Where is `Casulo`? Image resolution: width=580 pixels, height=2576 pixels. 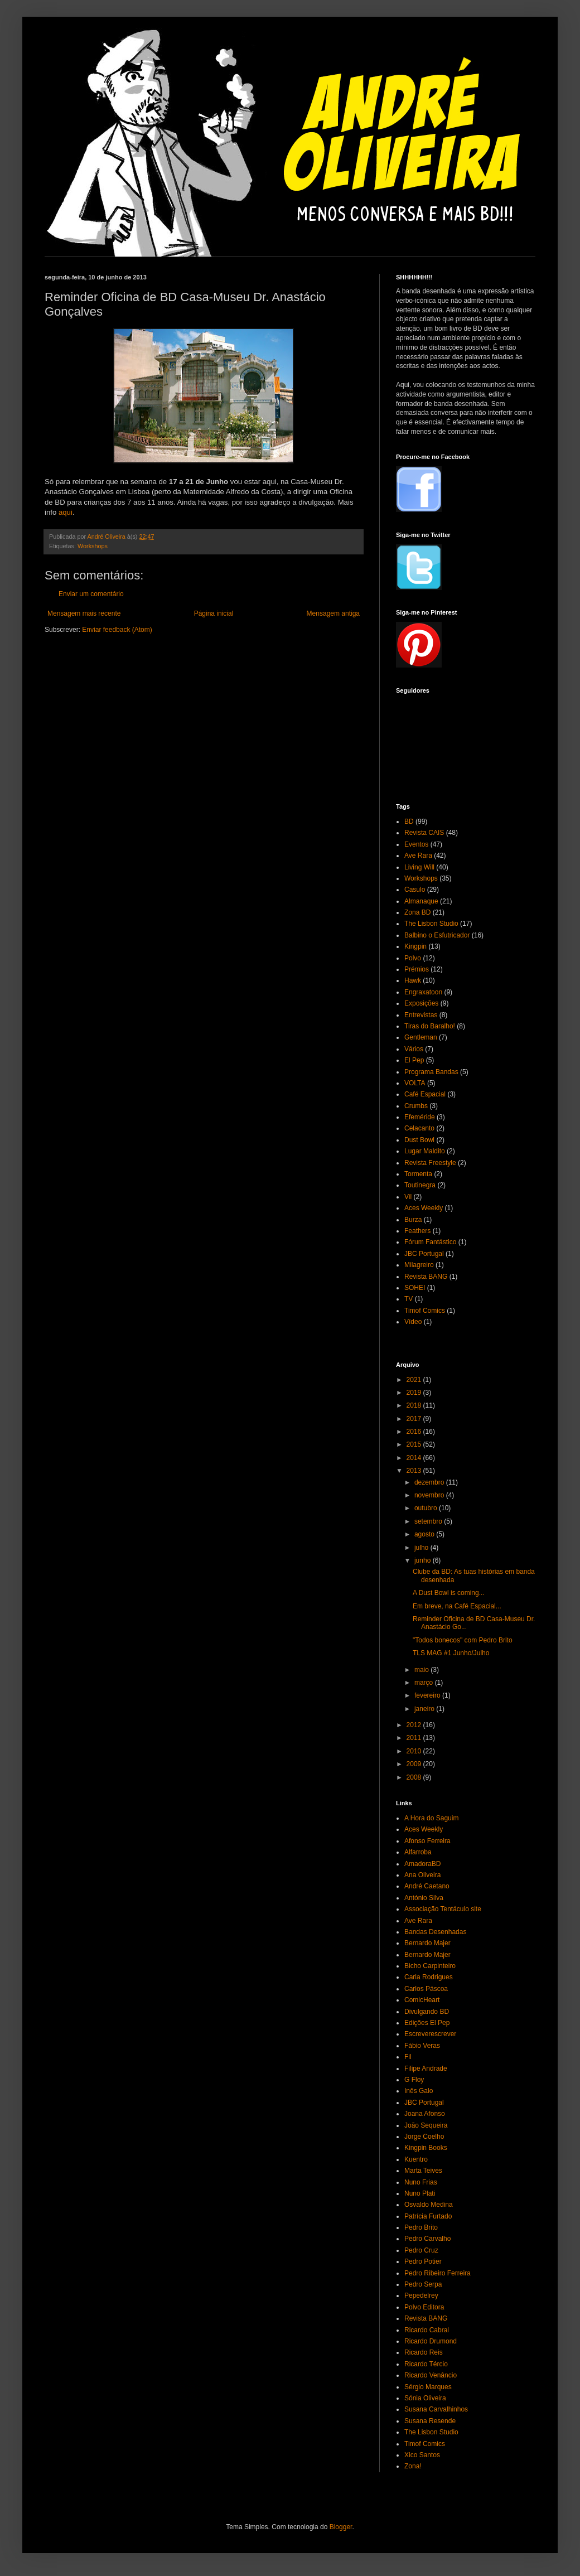
Casulo is located at coordinates (414, 889).